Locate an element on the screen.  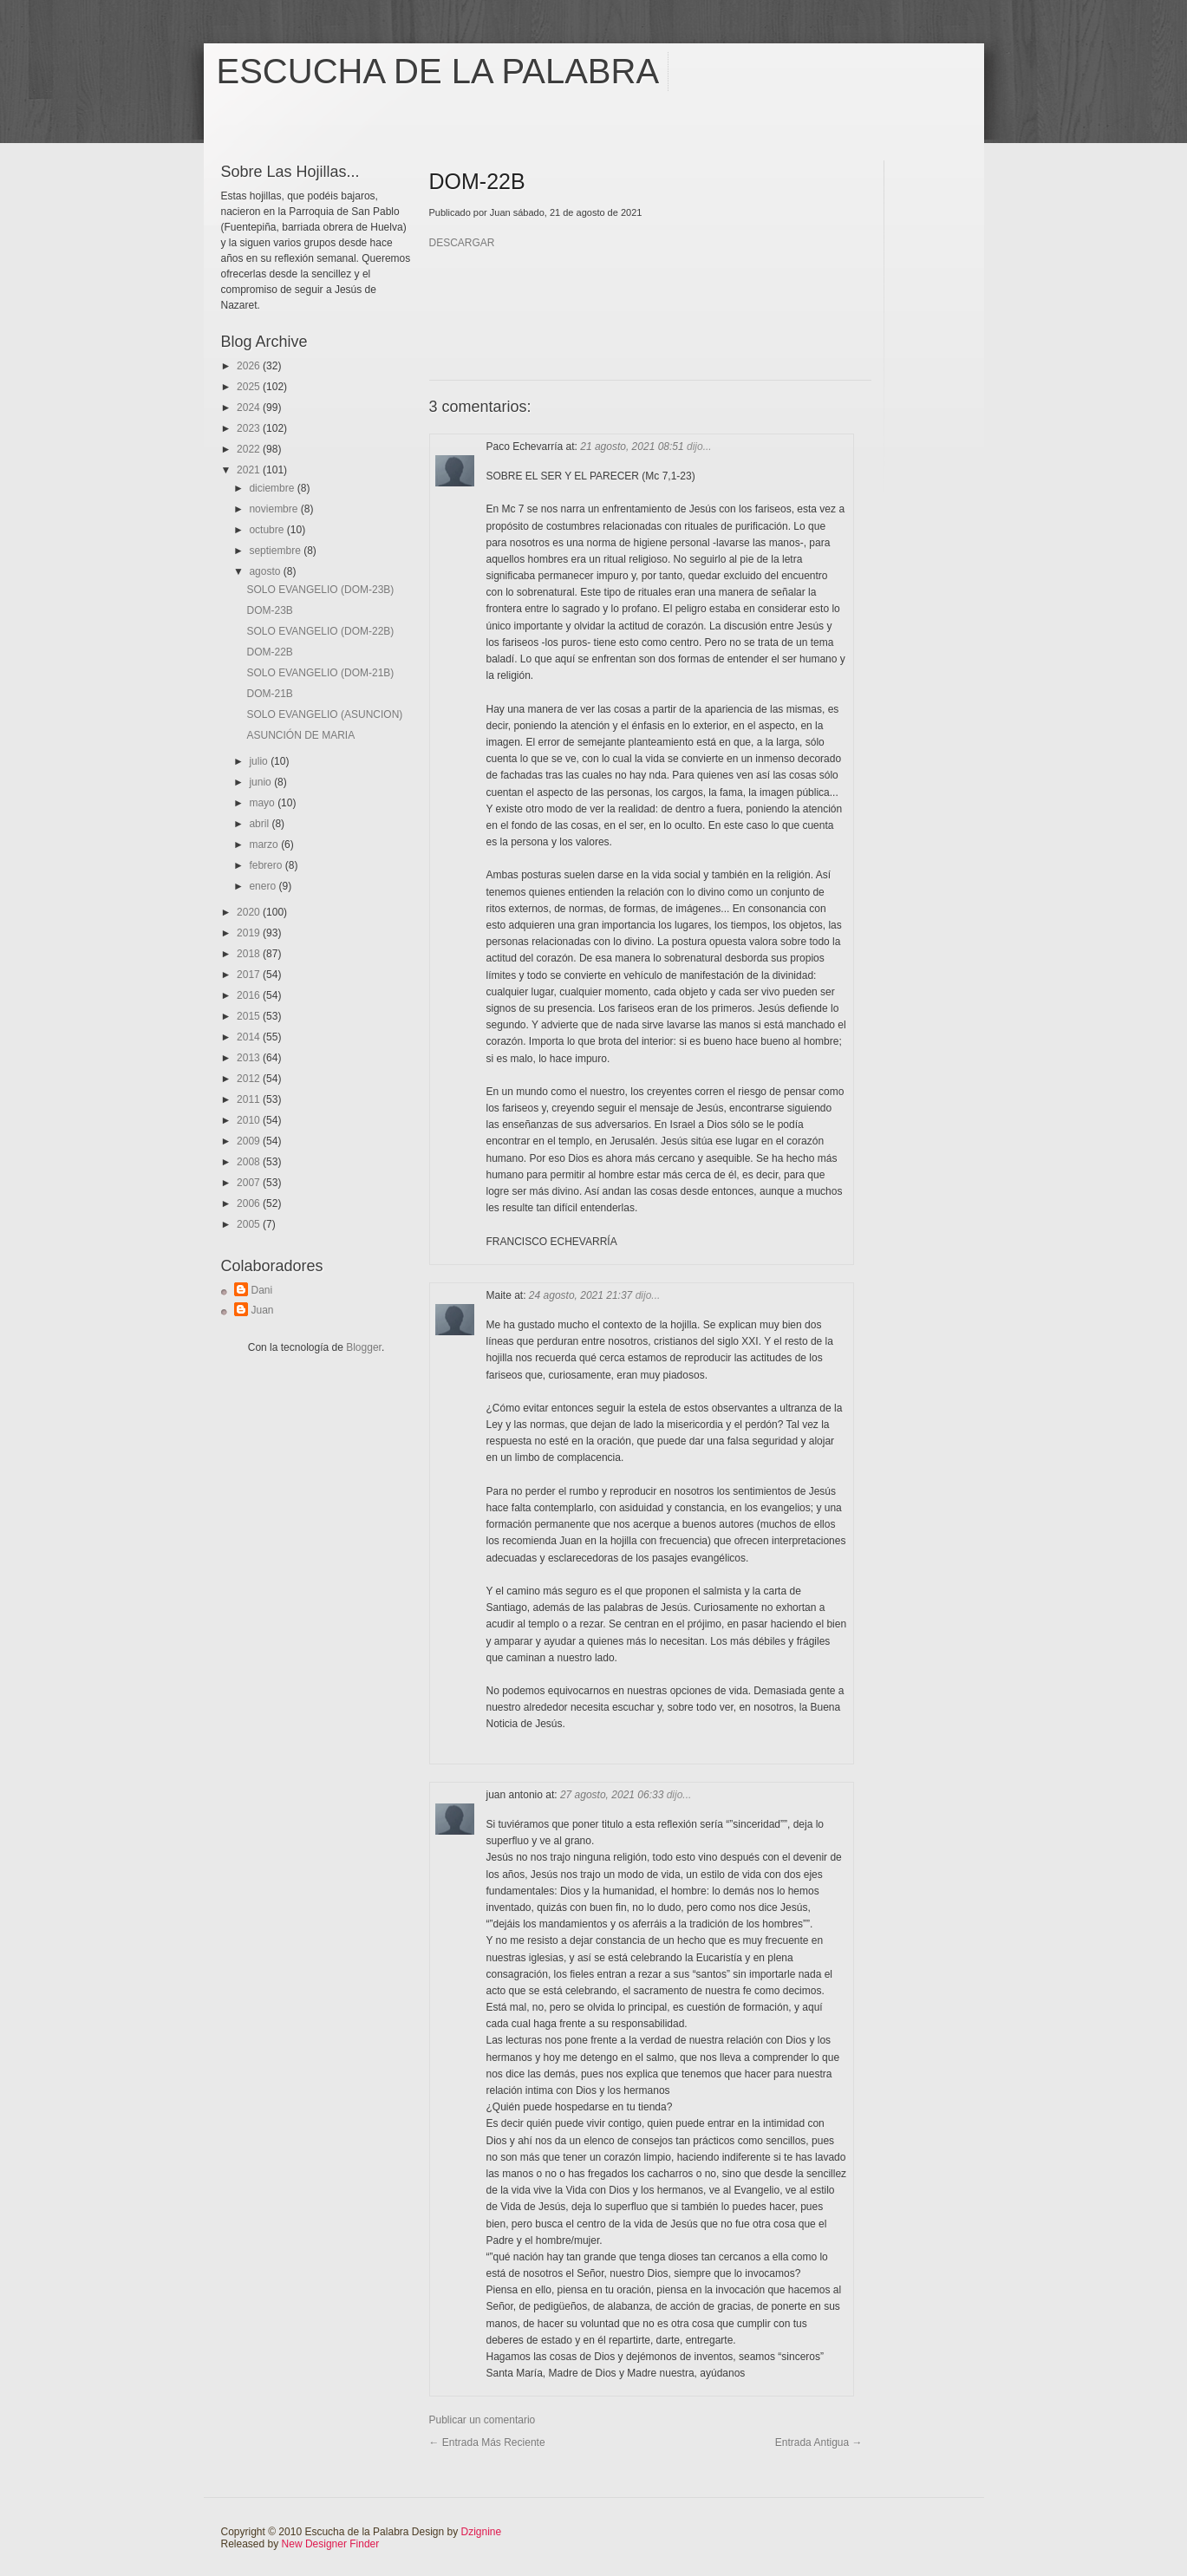
2020 is located at coordinates (250, 912).